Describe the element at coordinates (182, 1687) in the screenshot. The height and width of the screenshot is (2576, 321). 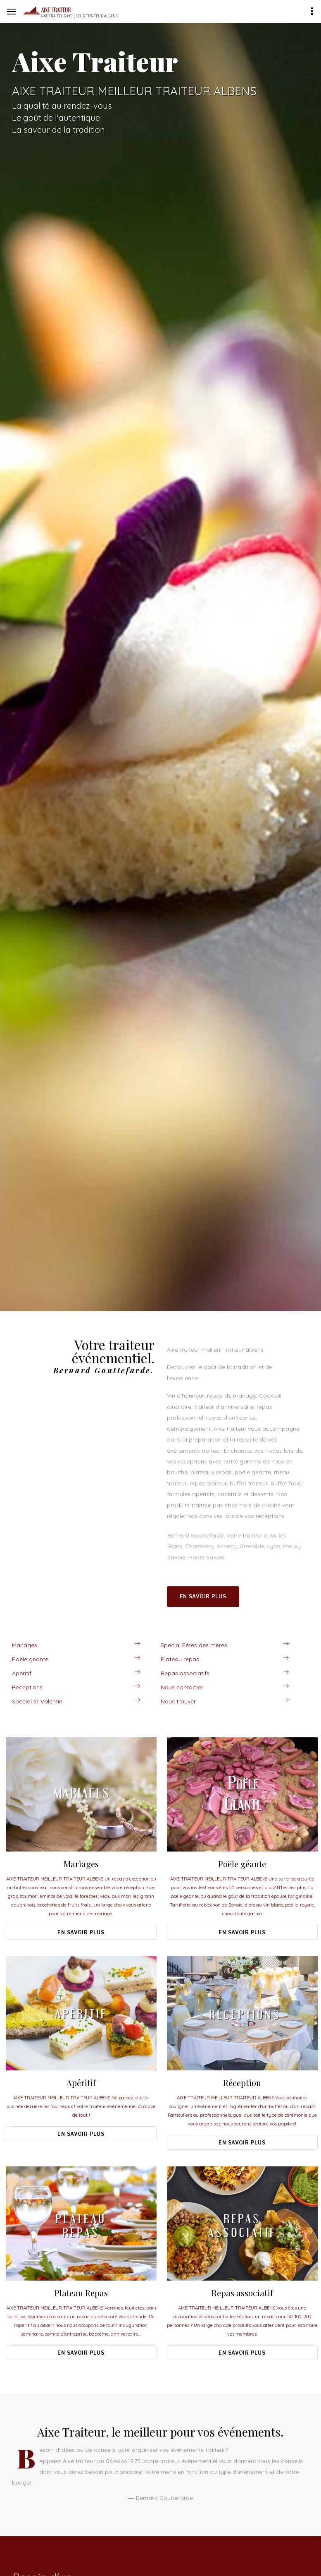
I see `Nous contacter` at that location.